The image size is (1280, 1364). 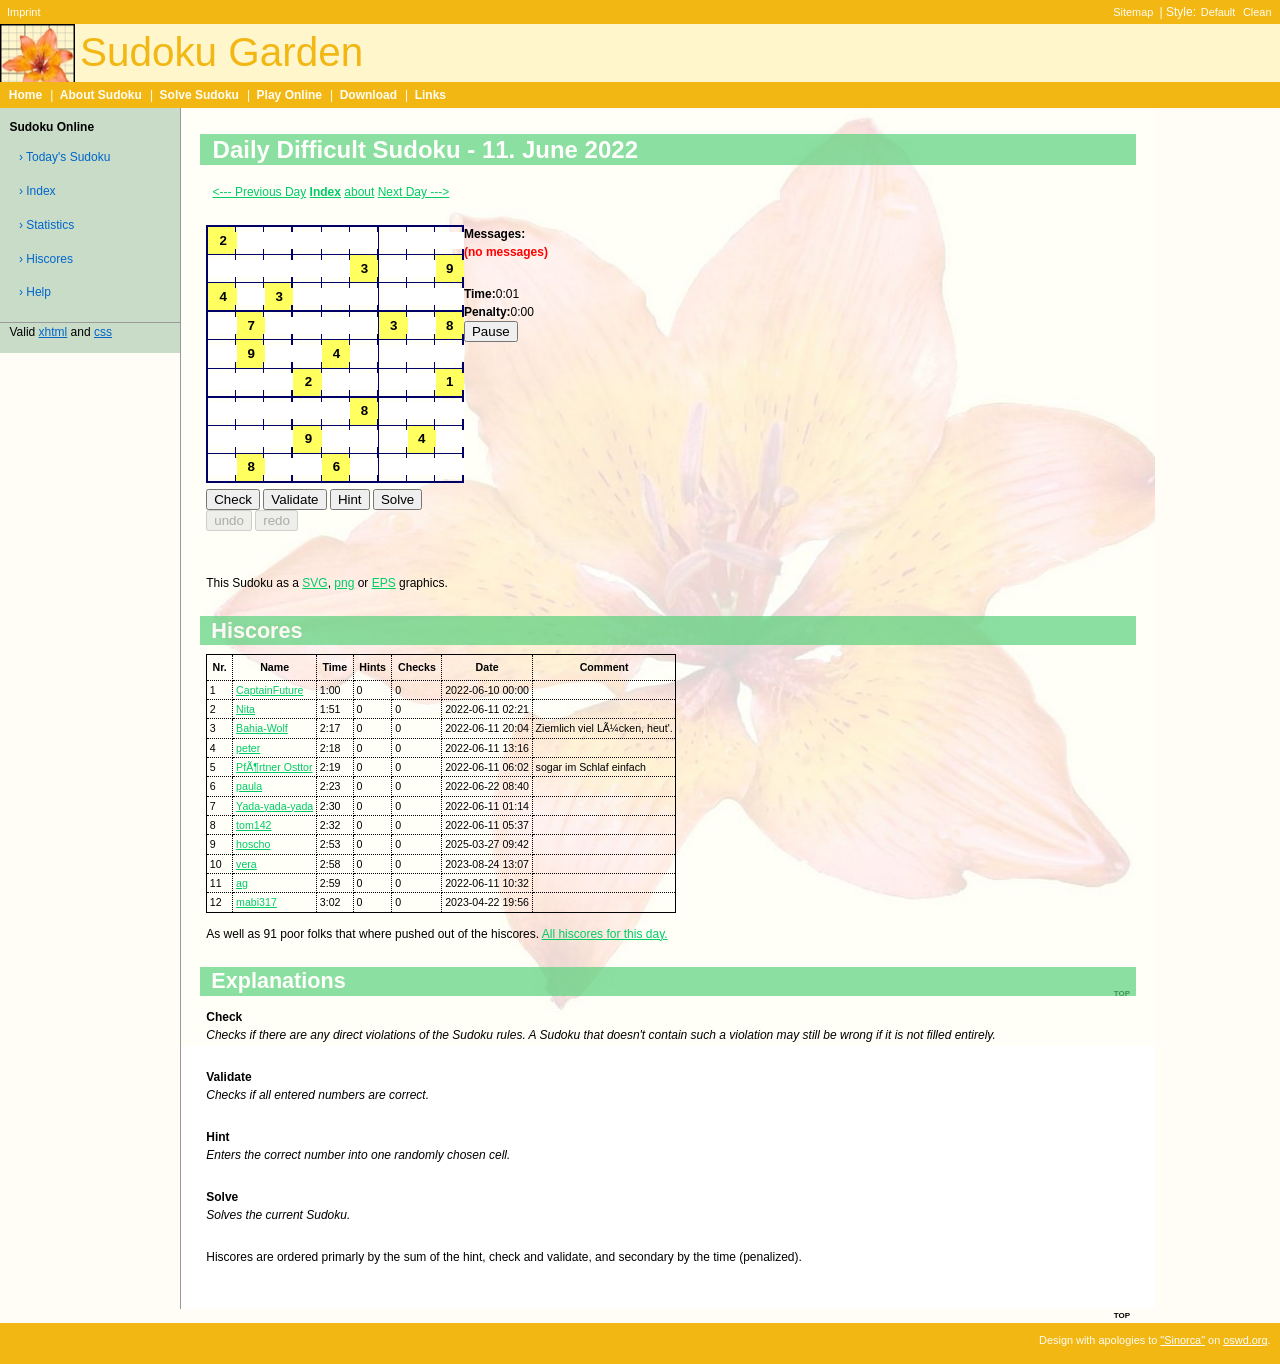 What do you see at coordinates (46, 225) in the screenshot?
I see `› Statistics` at bounding box center [46, 225].